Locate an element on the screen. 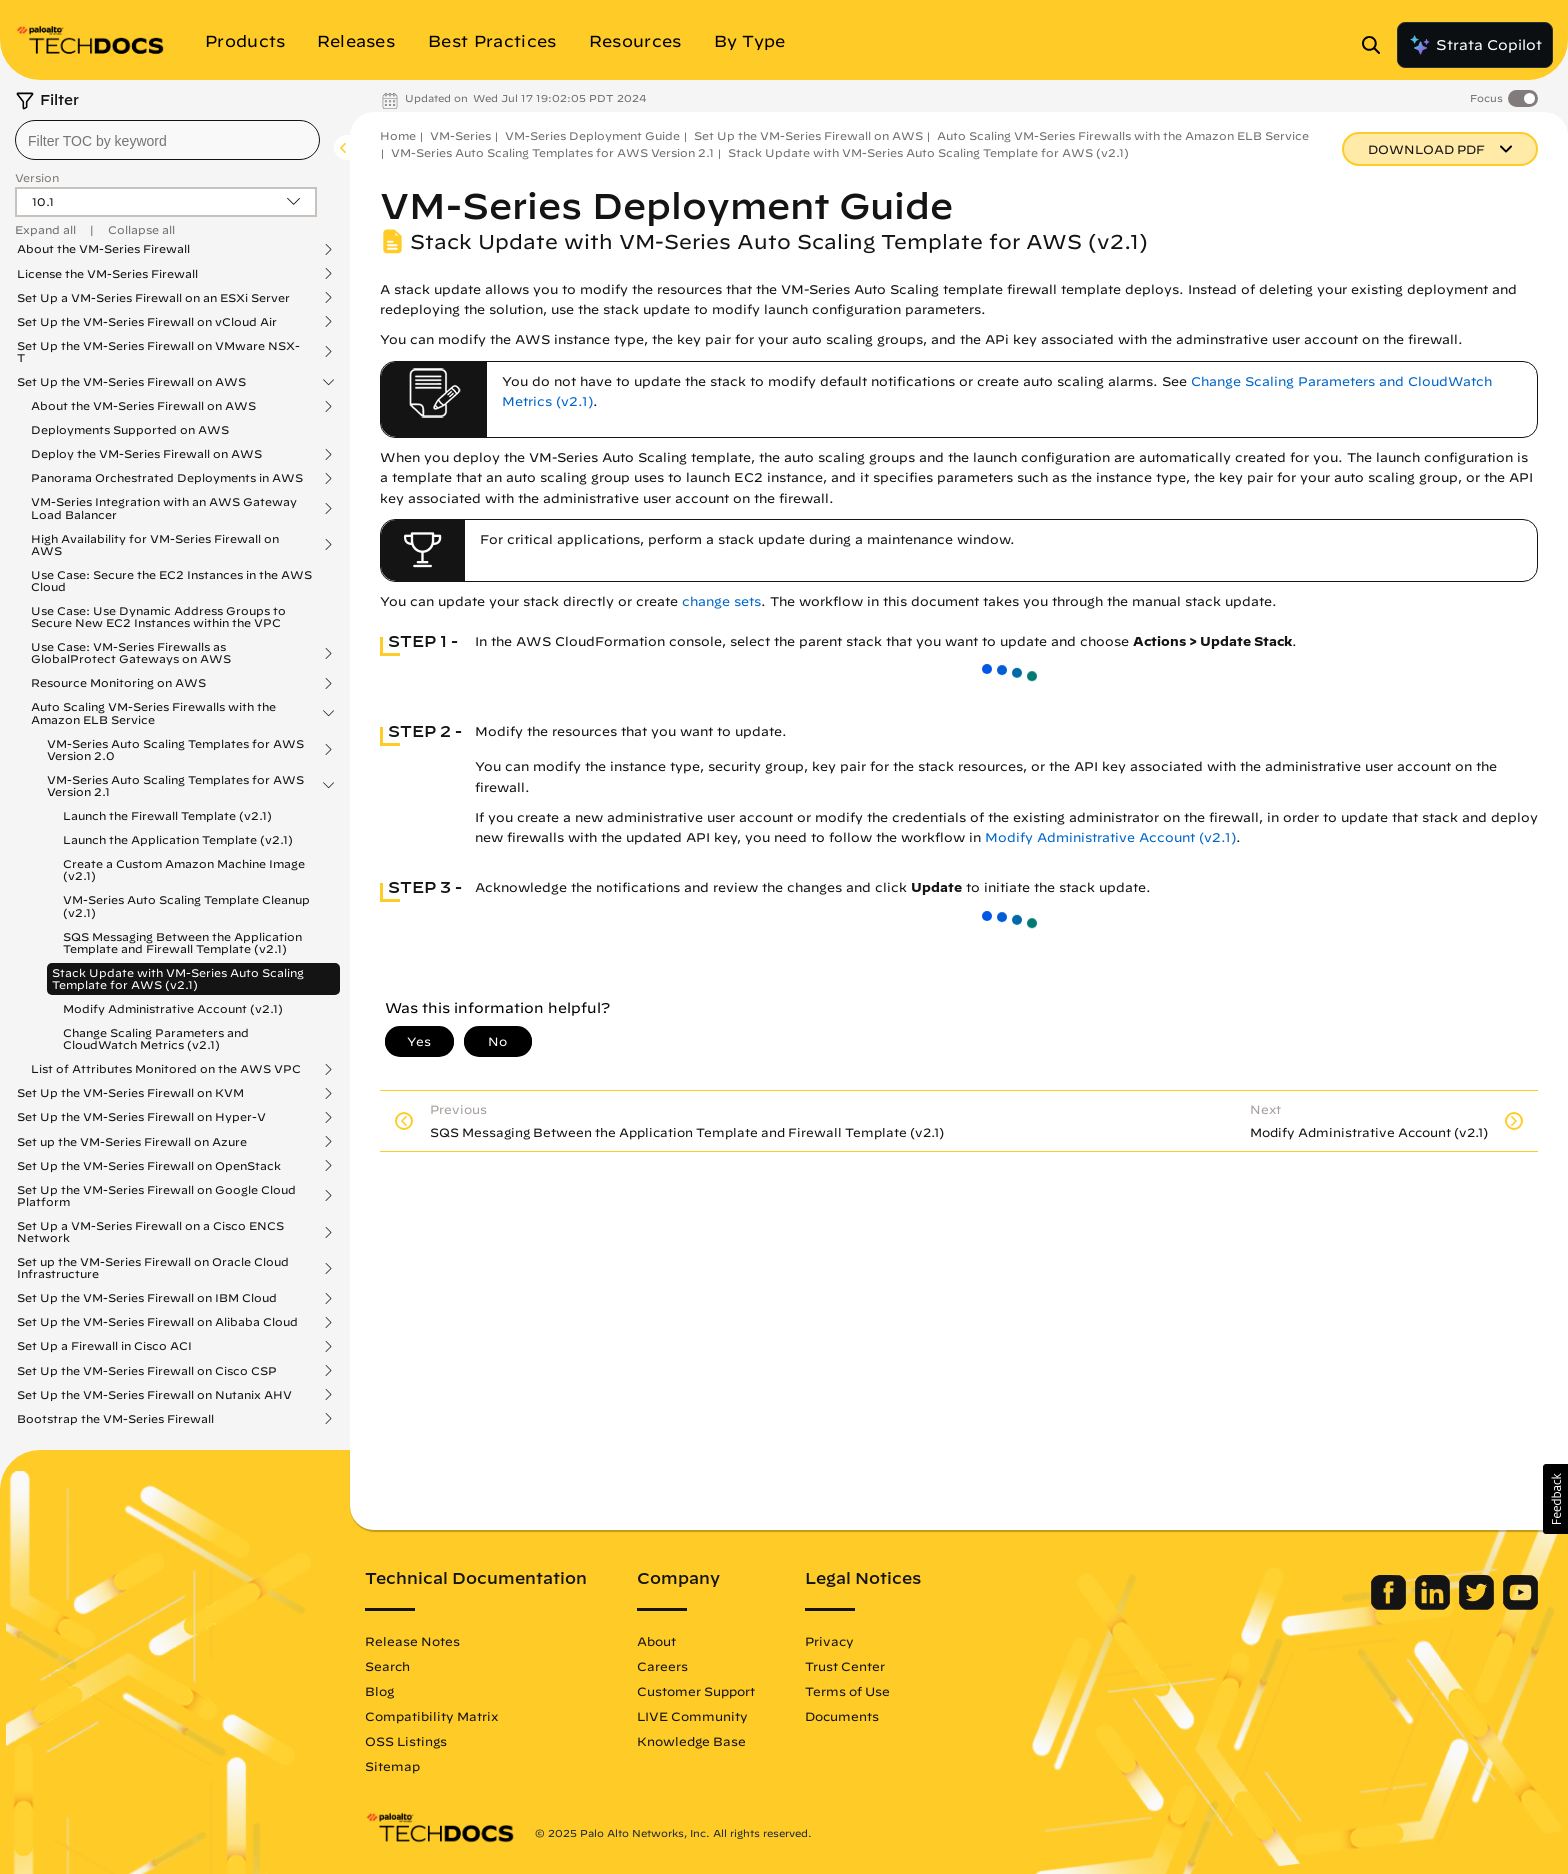 This screenshot has width=1568, height=1874. [Open Search Panel] is located at coordinates (1377, 45).